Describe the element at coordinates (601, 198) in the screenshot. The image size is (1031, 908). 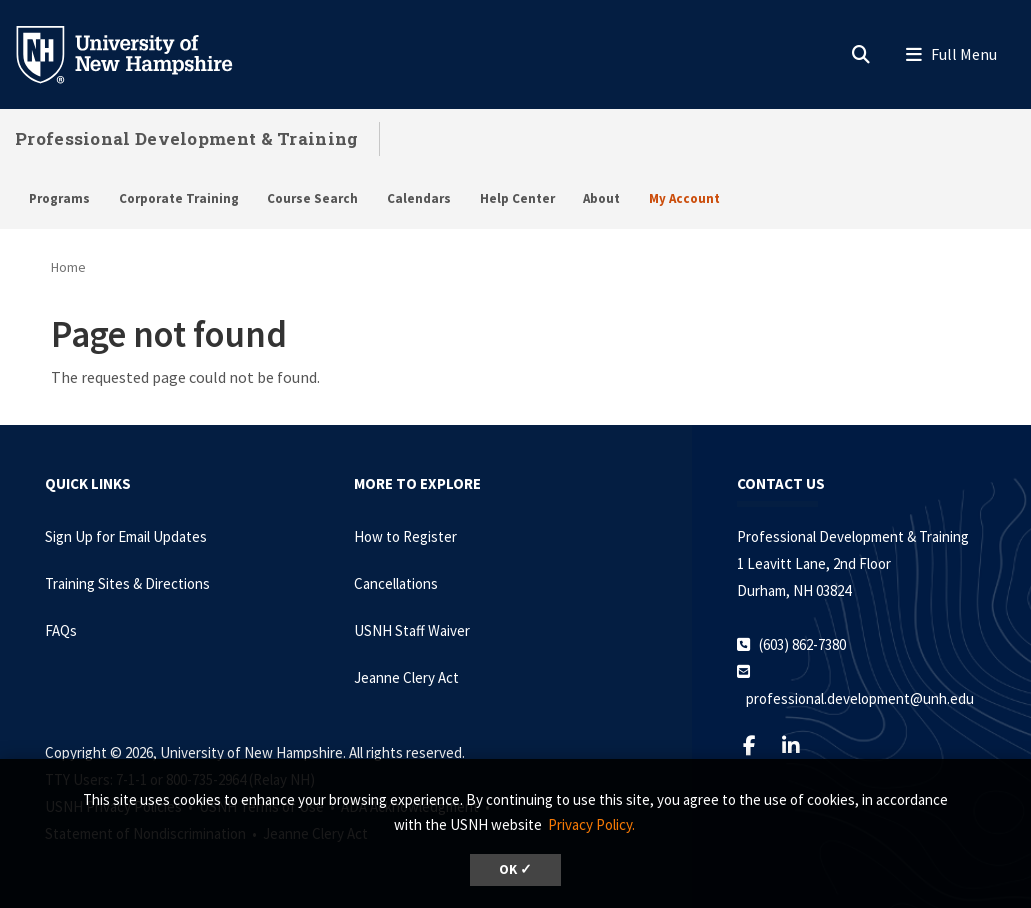
I see `About` at that location.